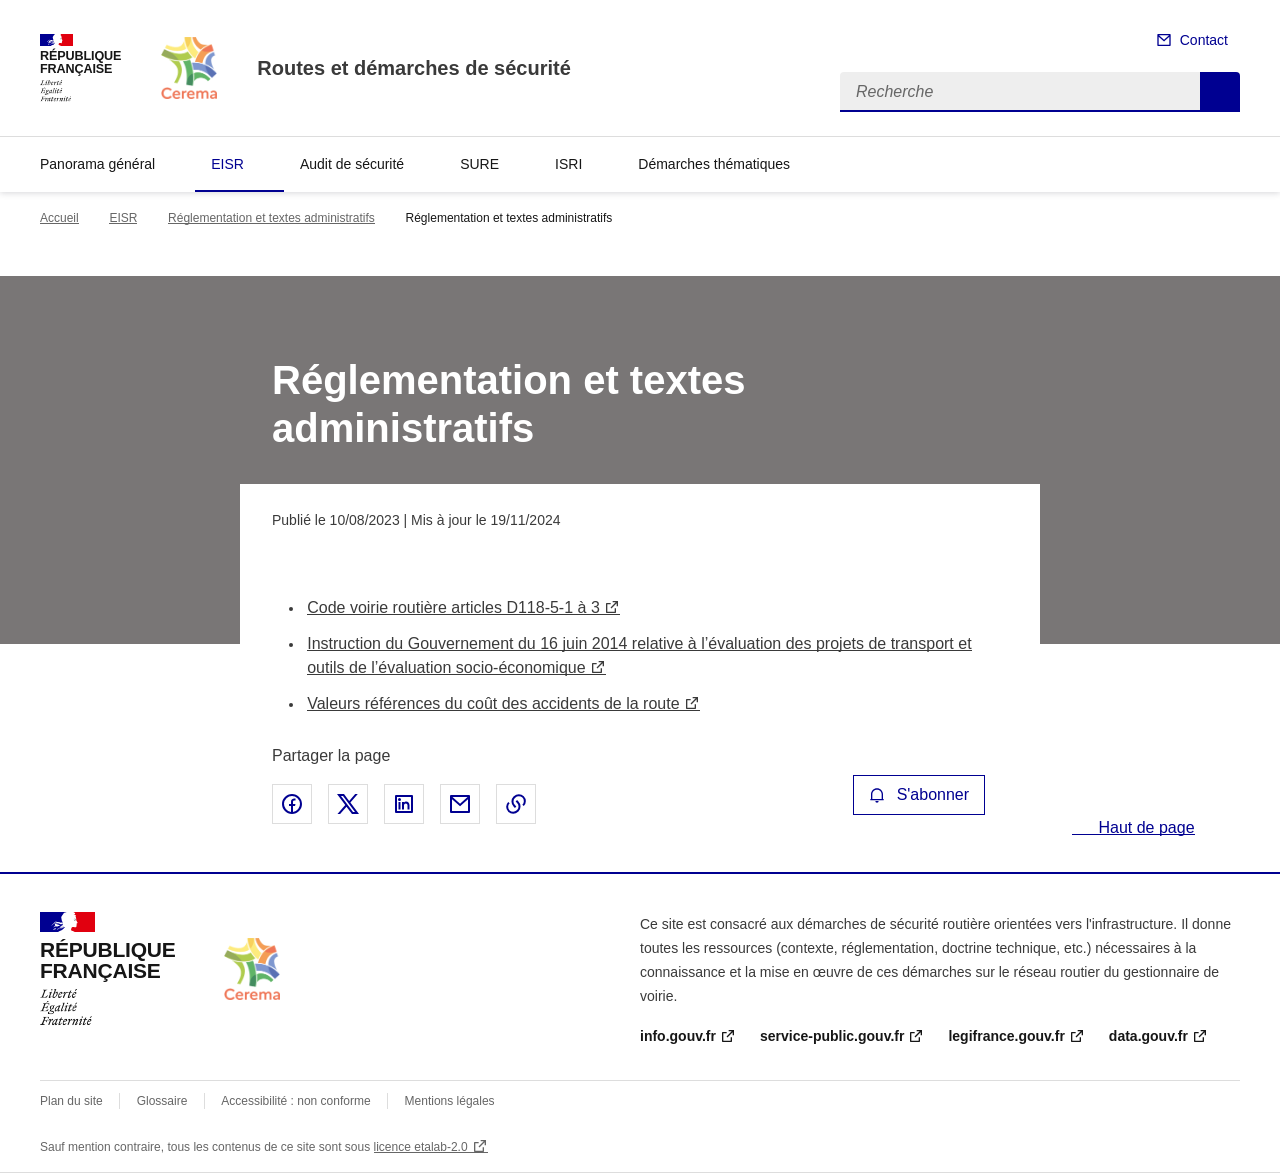  I want to click on Contact, so click(1204, 40).